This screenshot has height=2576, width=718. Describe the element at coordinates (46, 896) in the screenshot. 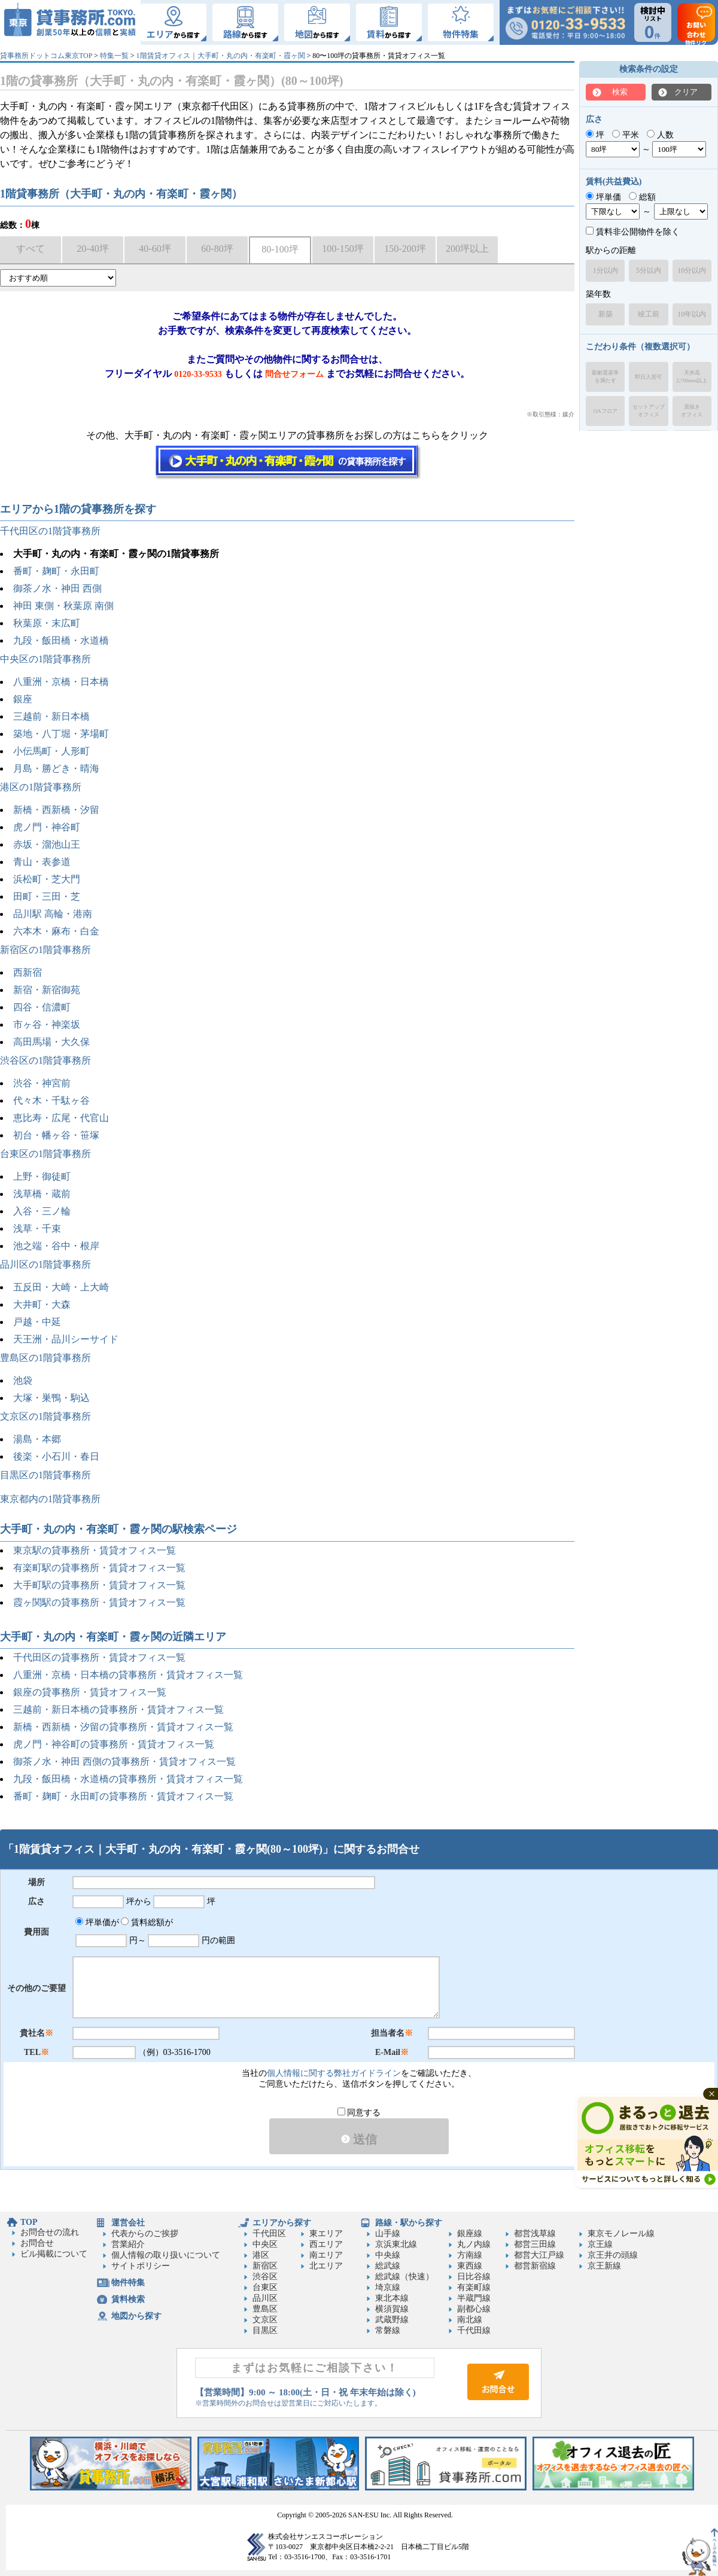

I see `田町・三田・芝` at that location.